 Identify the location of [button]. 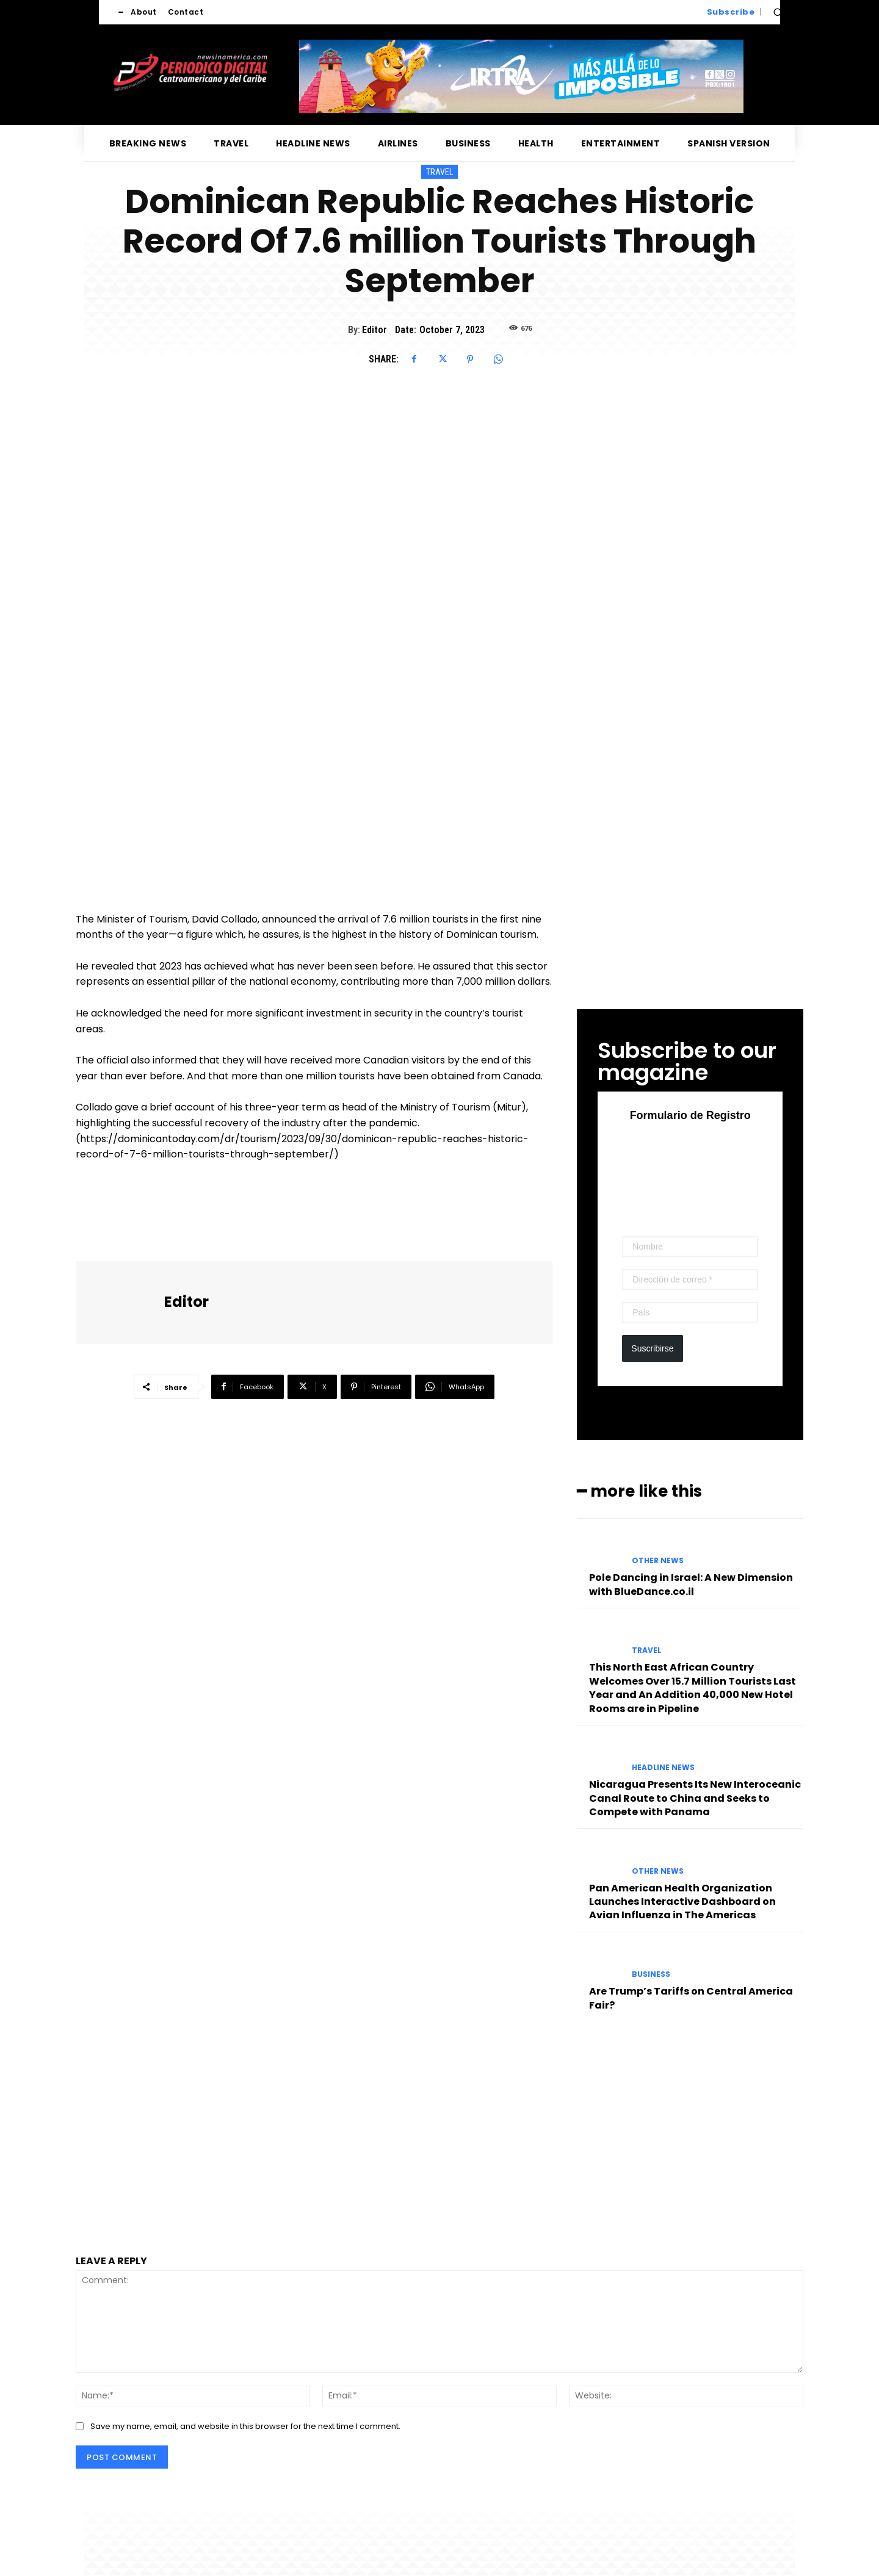
(777, 12).